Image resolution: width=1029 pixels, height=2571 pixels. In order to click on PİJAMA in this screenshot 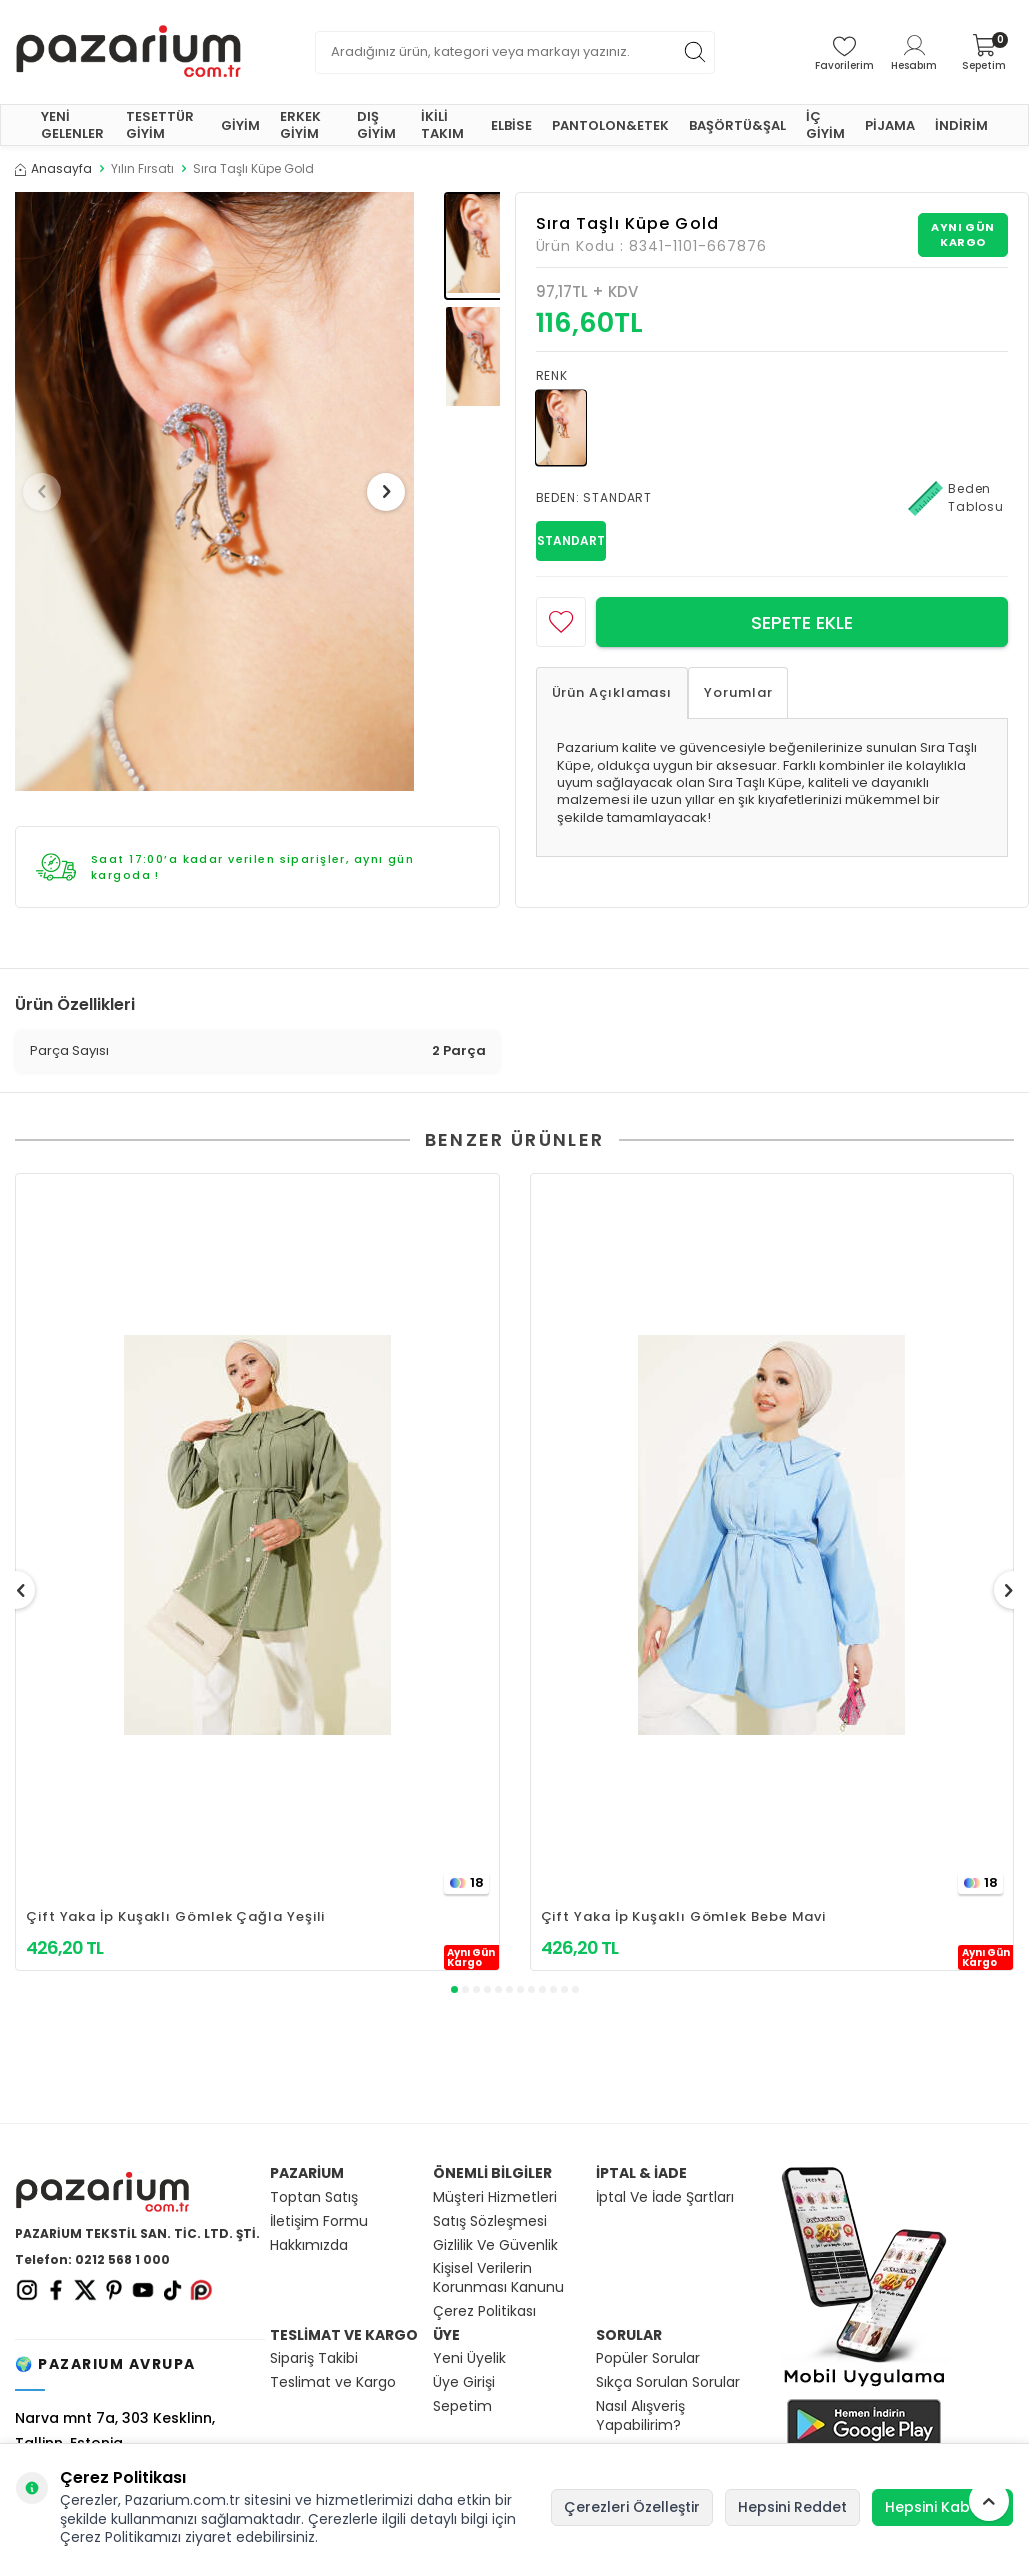, I will do `click(890, 125)`.